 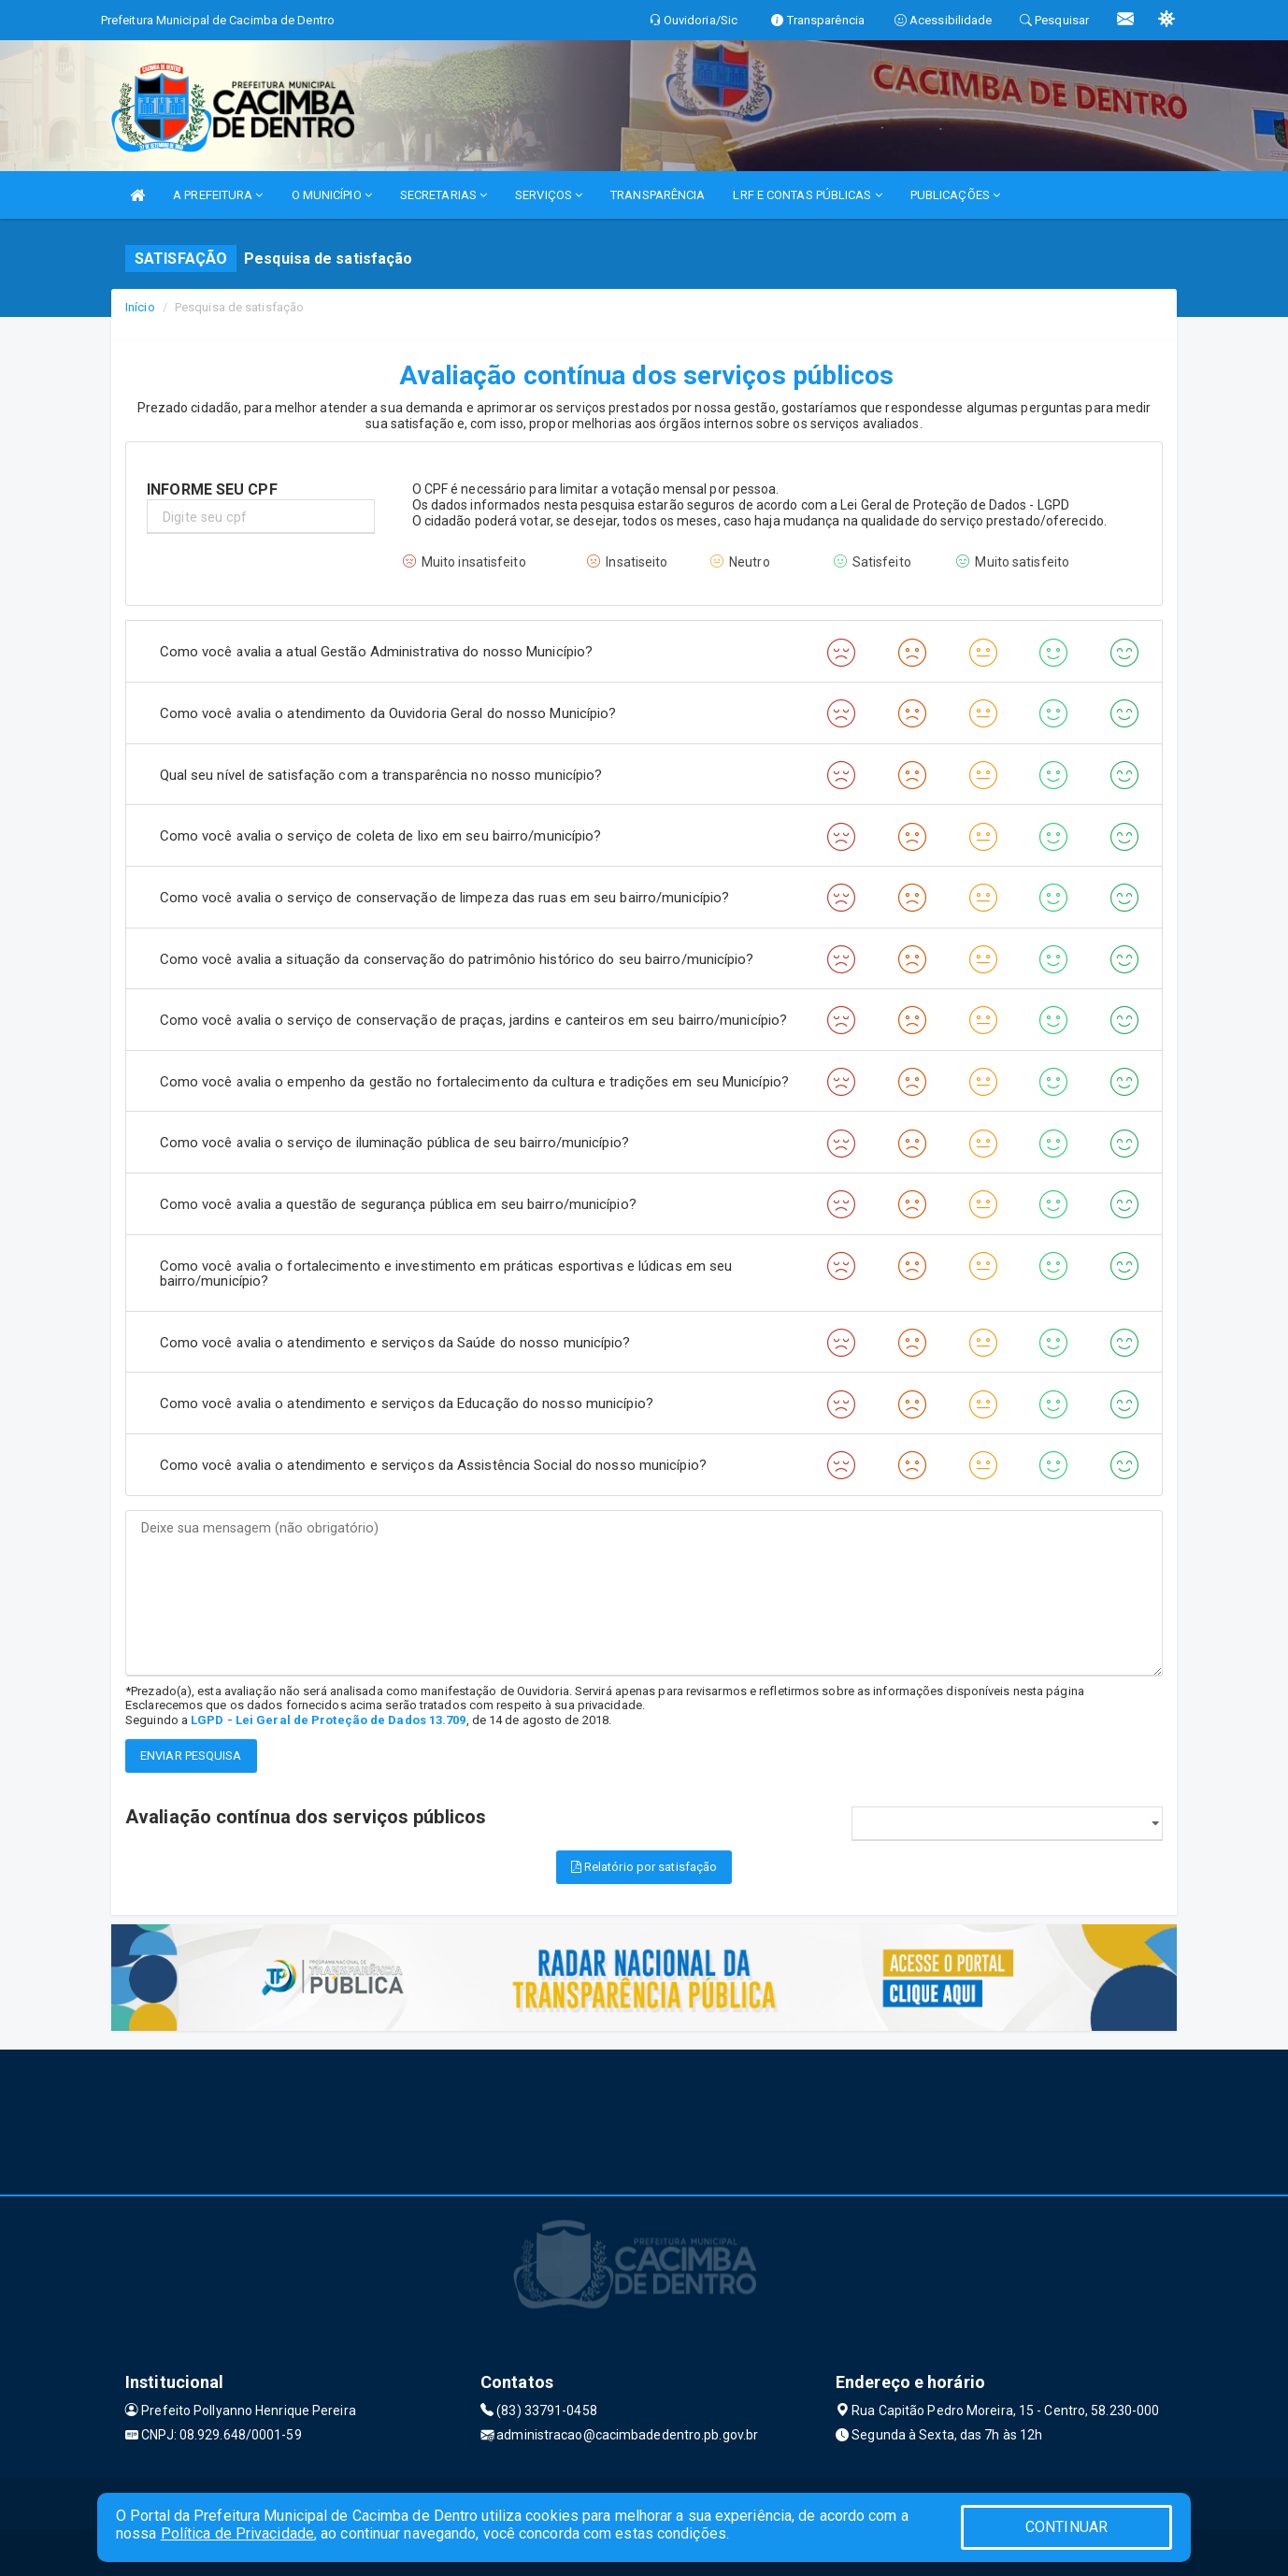 What do you see at coordinates (140, 307) in the screenshot?
I see `Início` at bounding box center [140, 307].